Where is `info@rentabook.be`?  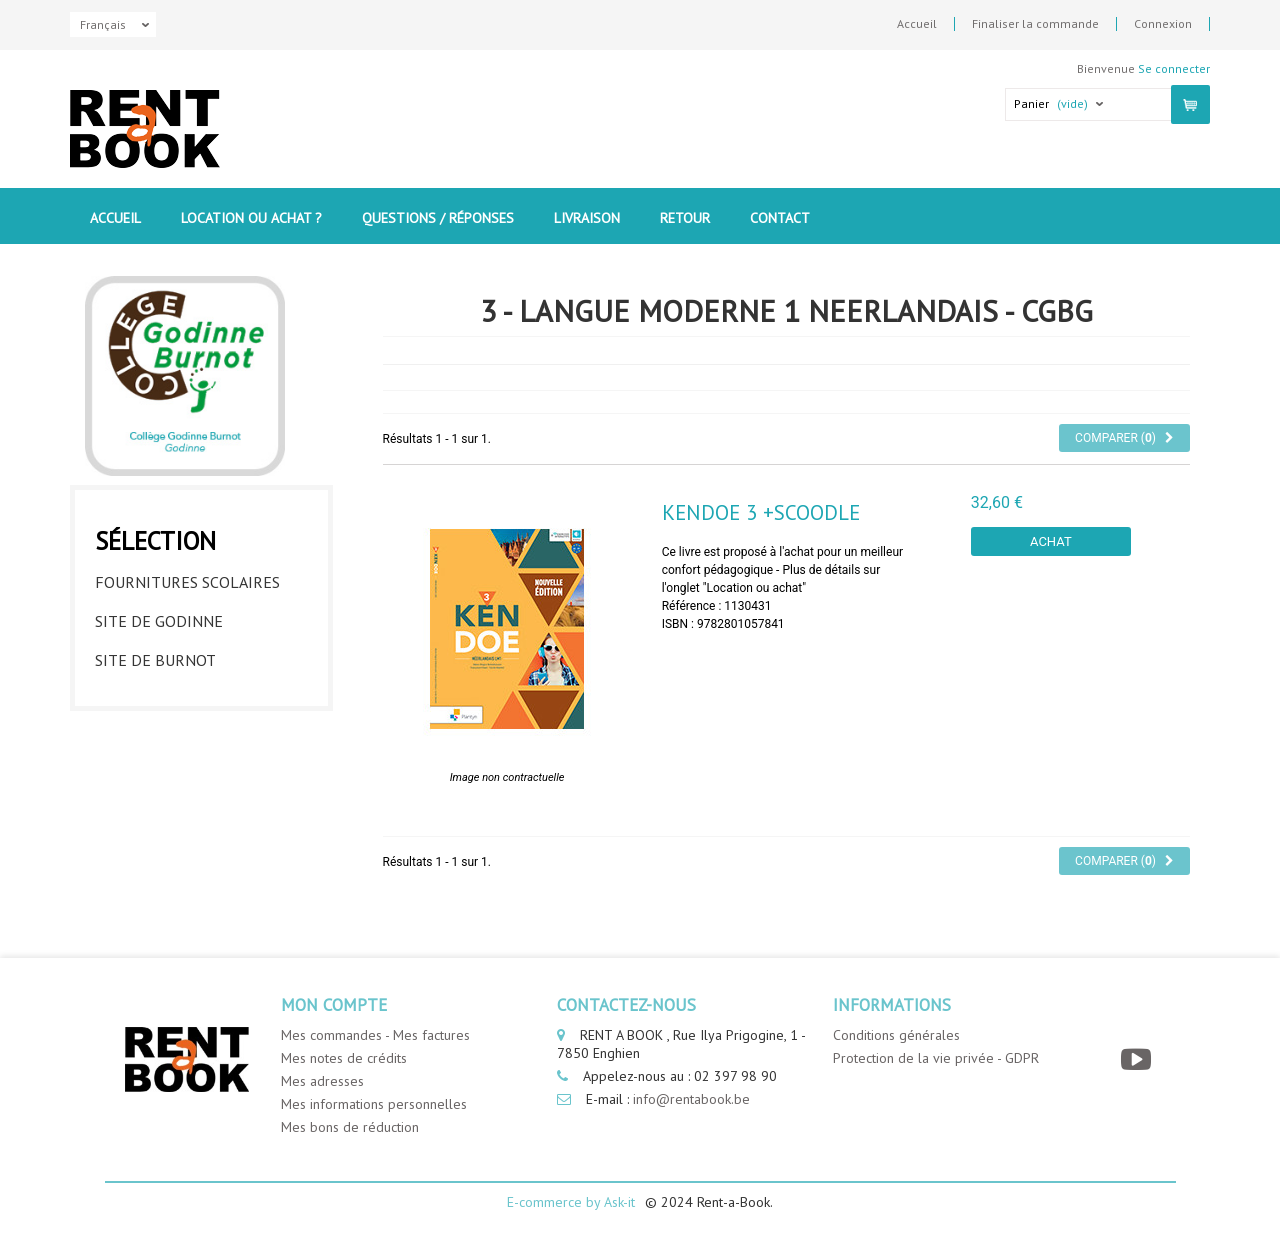
info@rentabook.be is located at coordinates (691, 1099).